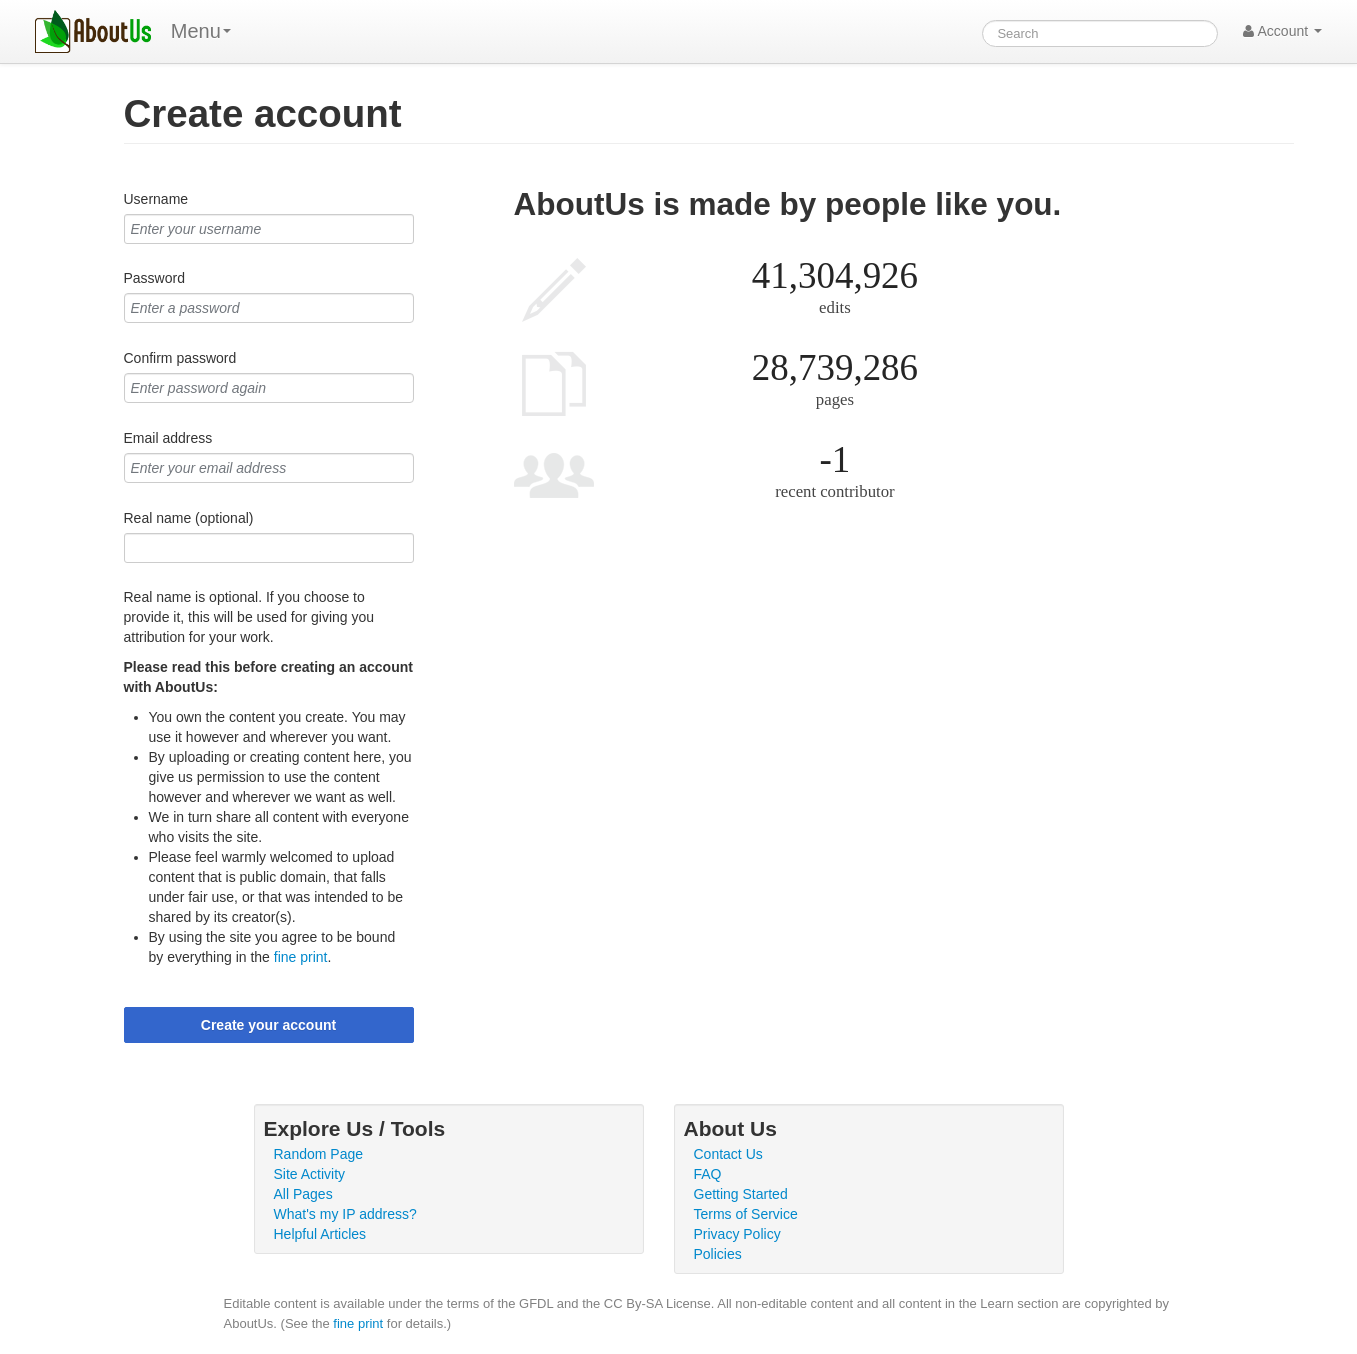 The width and height of the screenshot is (1357, 1354). Describe the element at coordinates (746, 1214) in the screenshot. I see `Terms of Service` at that location.